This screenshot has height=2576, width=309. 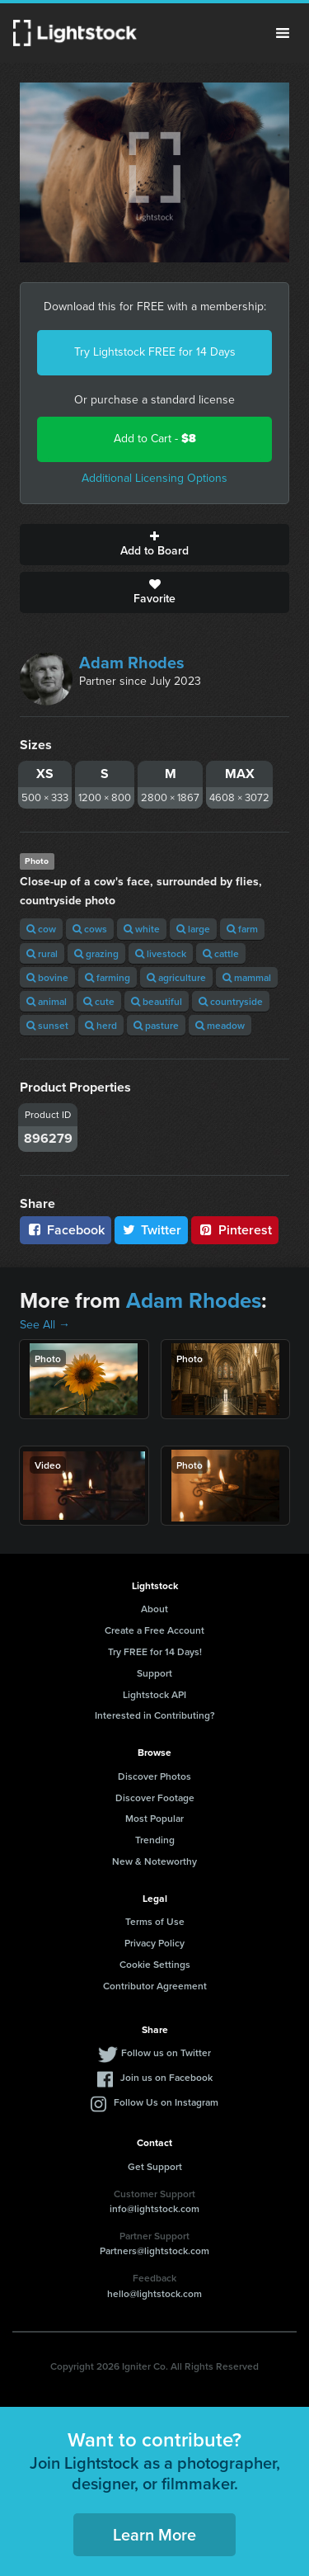 I want to click on cows, so click(x=90, y=929).